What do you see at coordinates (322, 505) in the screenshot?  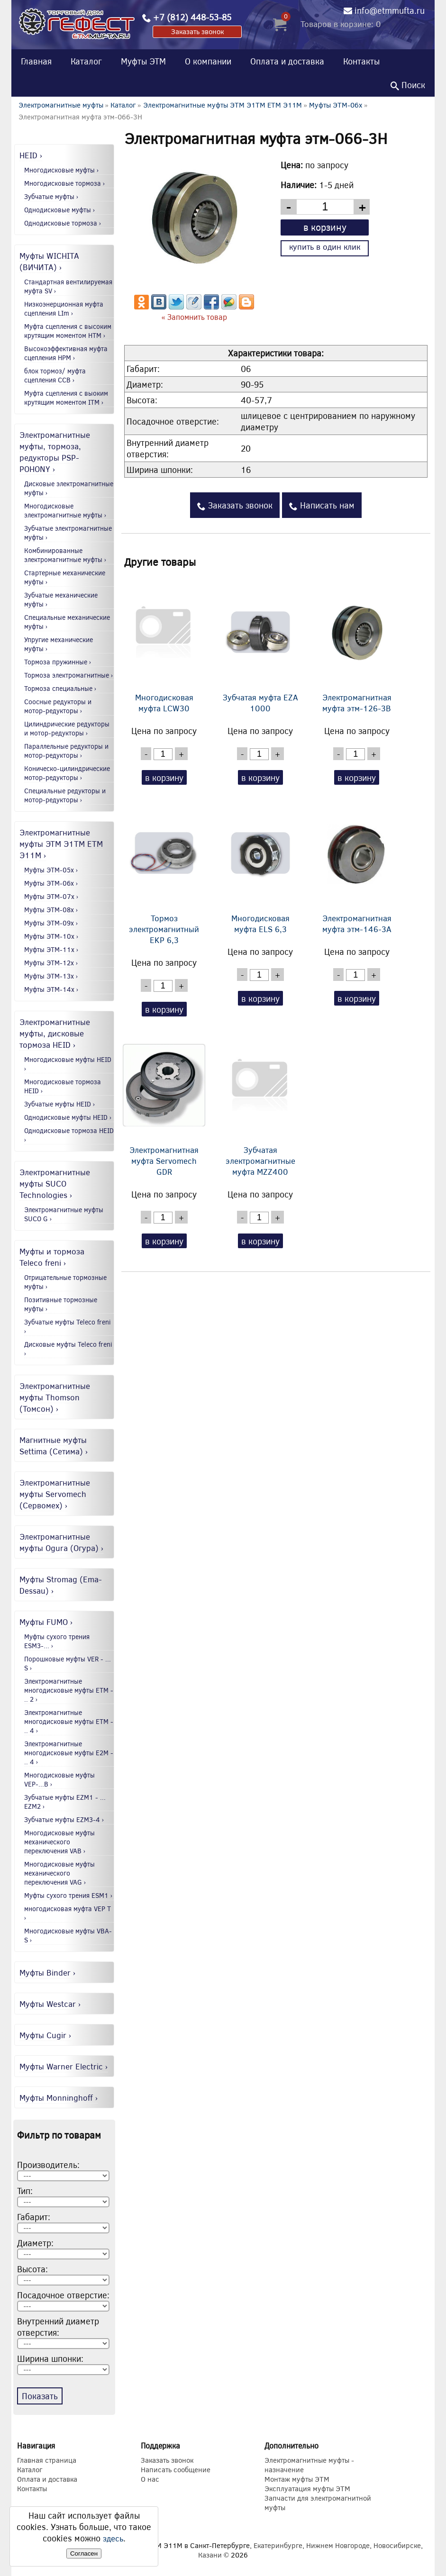 I see `Написать нам` at bounding box center [322, 505].